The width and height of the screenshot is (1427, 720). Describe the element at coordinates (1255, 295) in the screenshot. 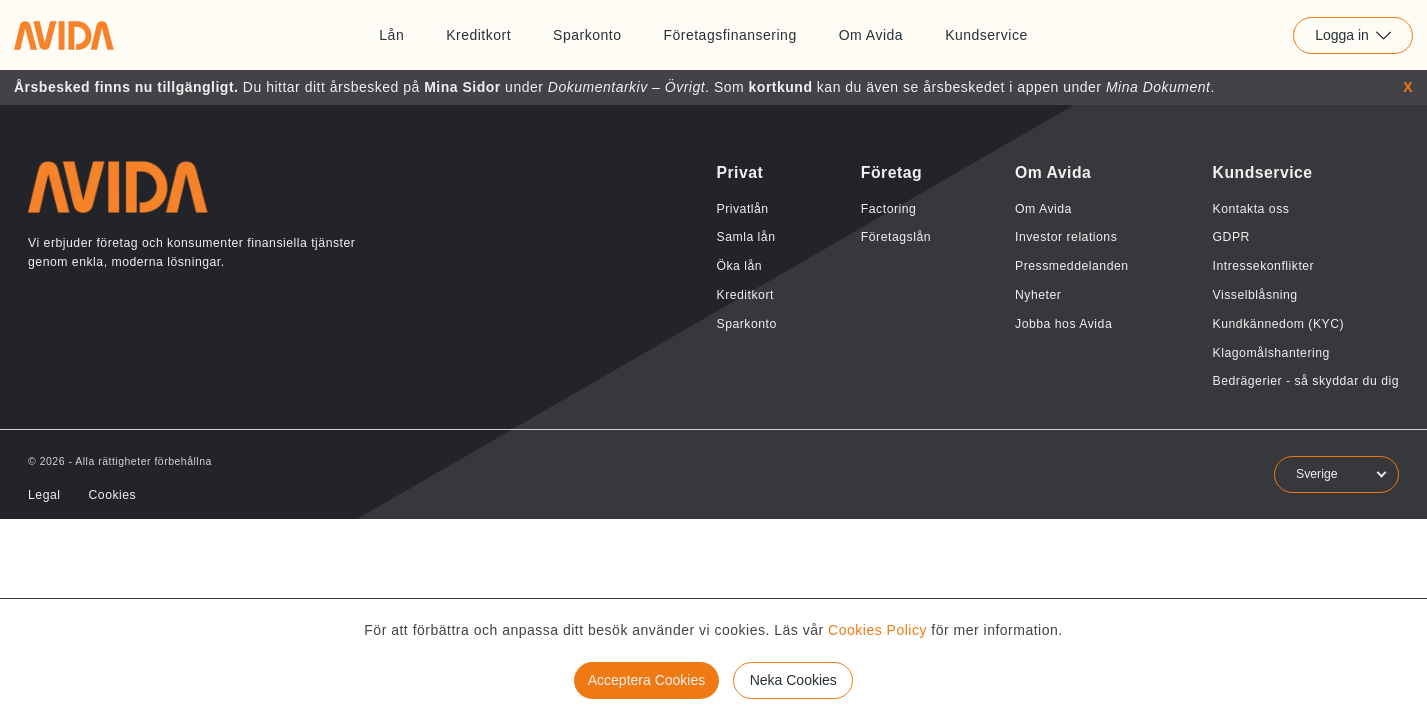

I see `Visselblåsning [Länk till Visselblåsning]` at that location.